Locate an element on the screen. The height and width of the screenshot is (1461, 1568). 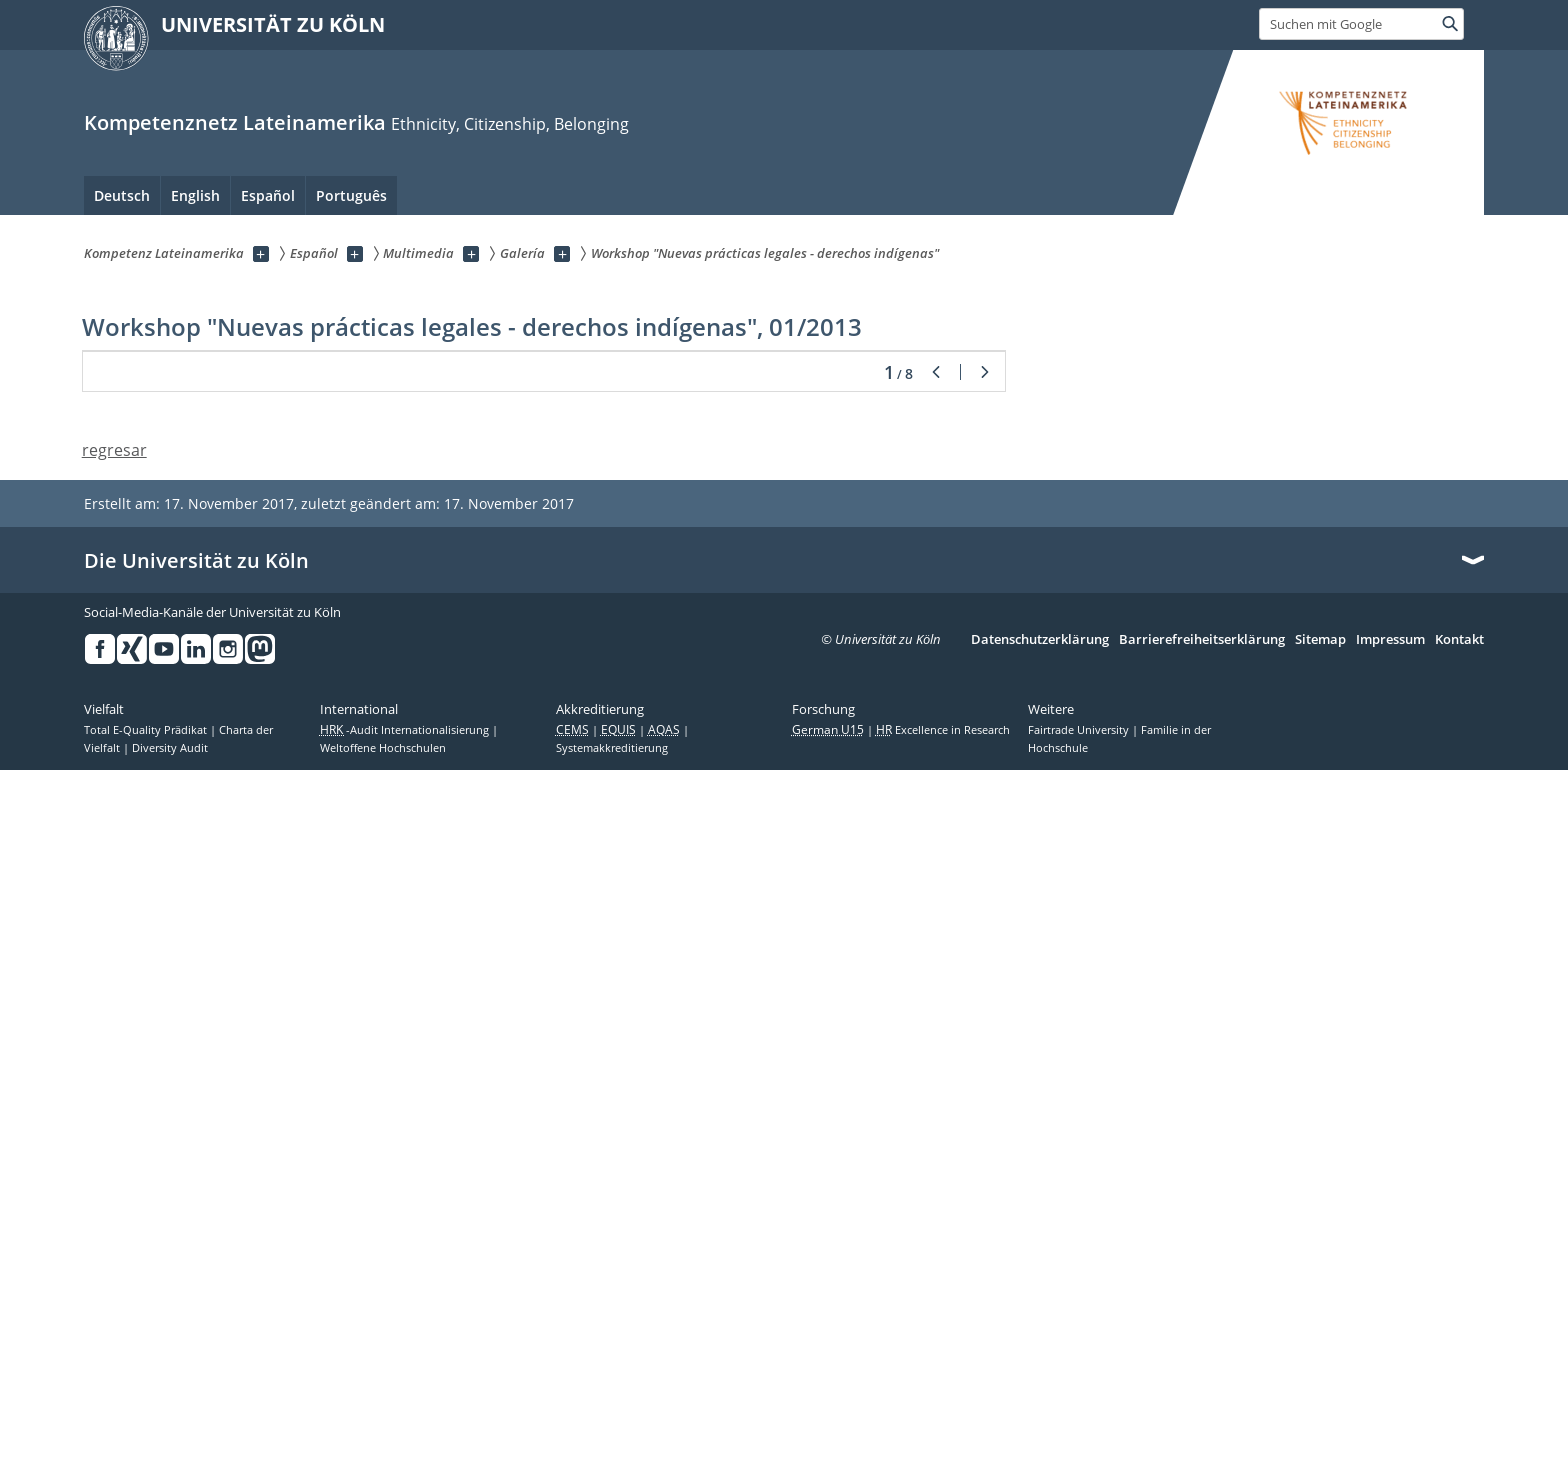
Español [menuitem] is located at coordinates (268, 195).